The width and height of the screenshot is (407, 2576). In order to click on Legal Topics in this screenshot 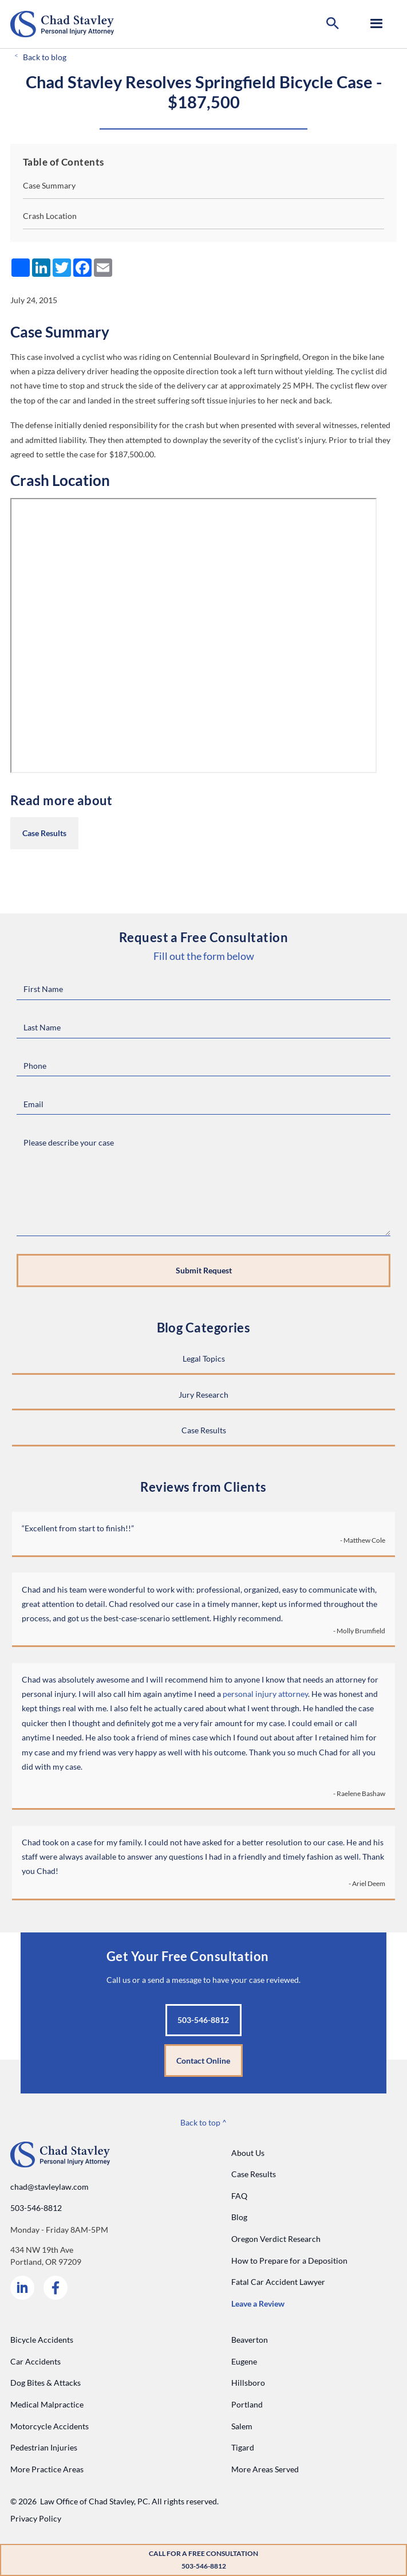, I will do `click(204, 1358)`.